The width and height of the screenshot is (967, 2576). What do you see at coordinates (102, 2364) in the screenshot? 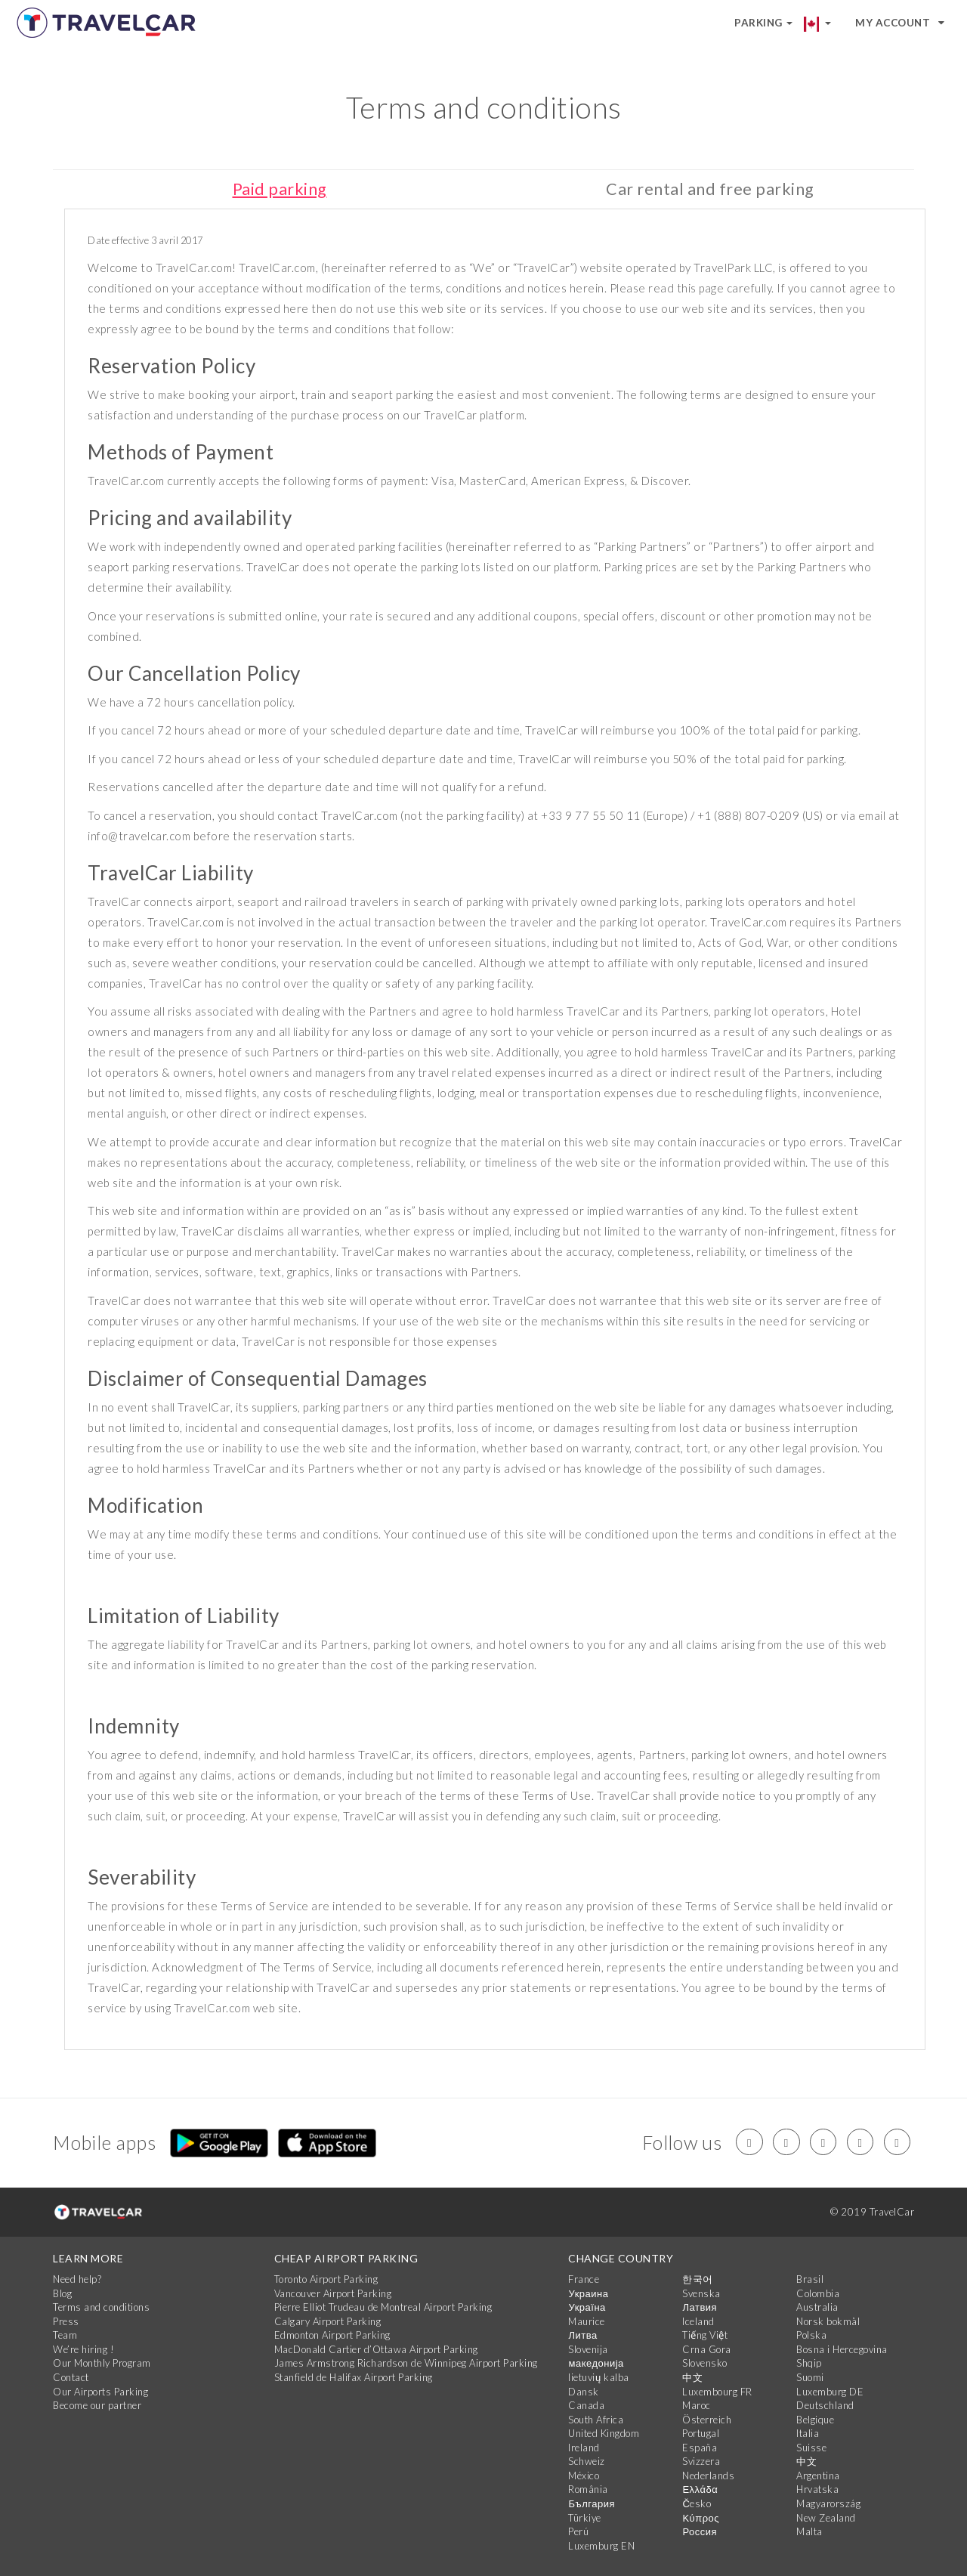
I see `Our Monthly Program` at bounding box center [102, 2364].